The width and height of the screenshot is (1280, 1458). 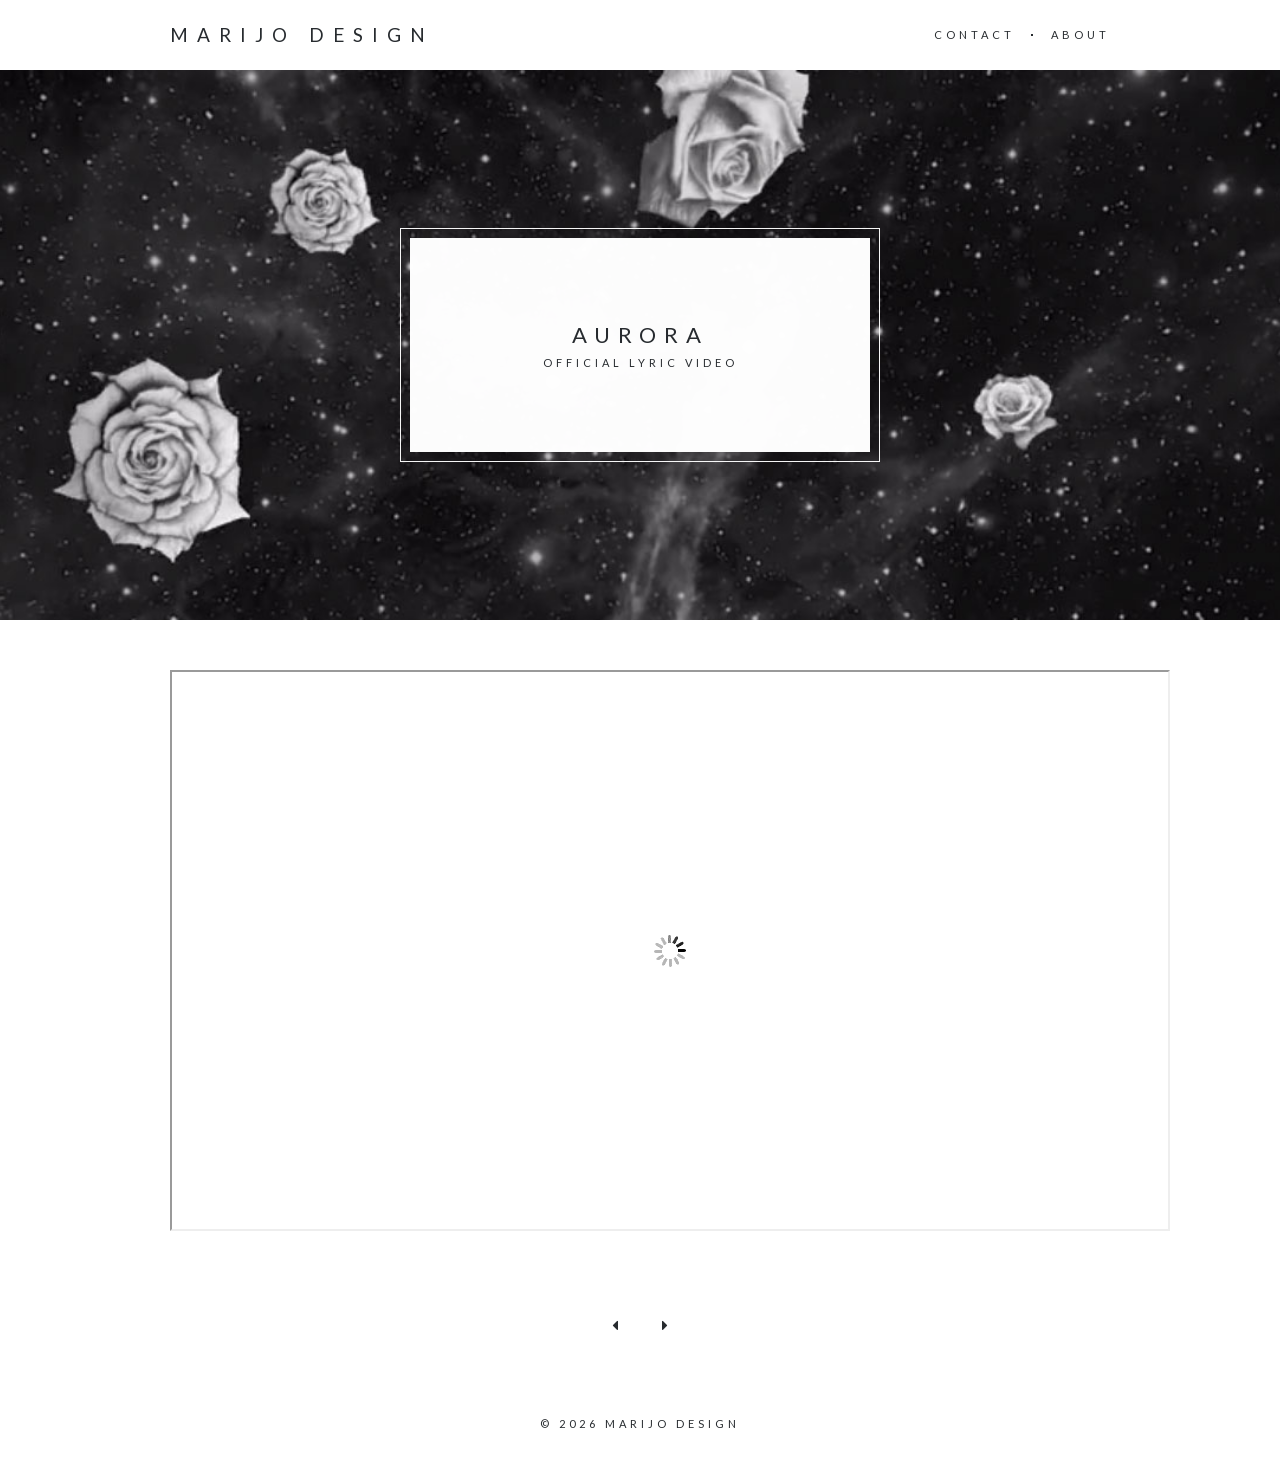 What do you see at coordinates (974, 34) in the screenshot?
I see `Contact` at bounding box center [974, 34].